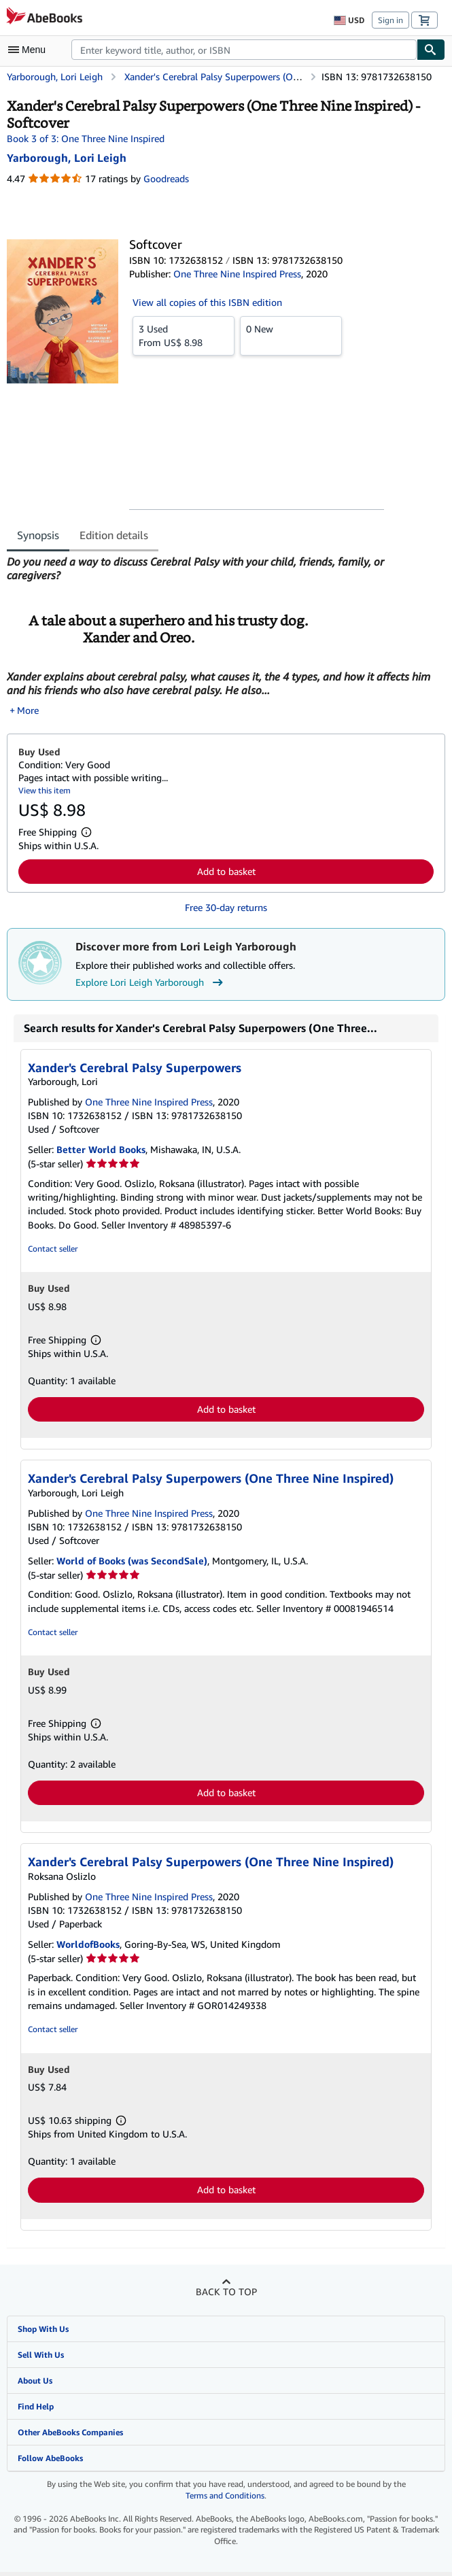 The width and height of the screenshot is (452, 2576). I want to click on View all copies of this ISBN edition, so click(207, 302).